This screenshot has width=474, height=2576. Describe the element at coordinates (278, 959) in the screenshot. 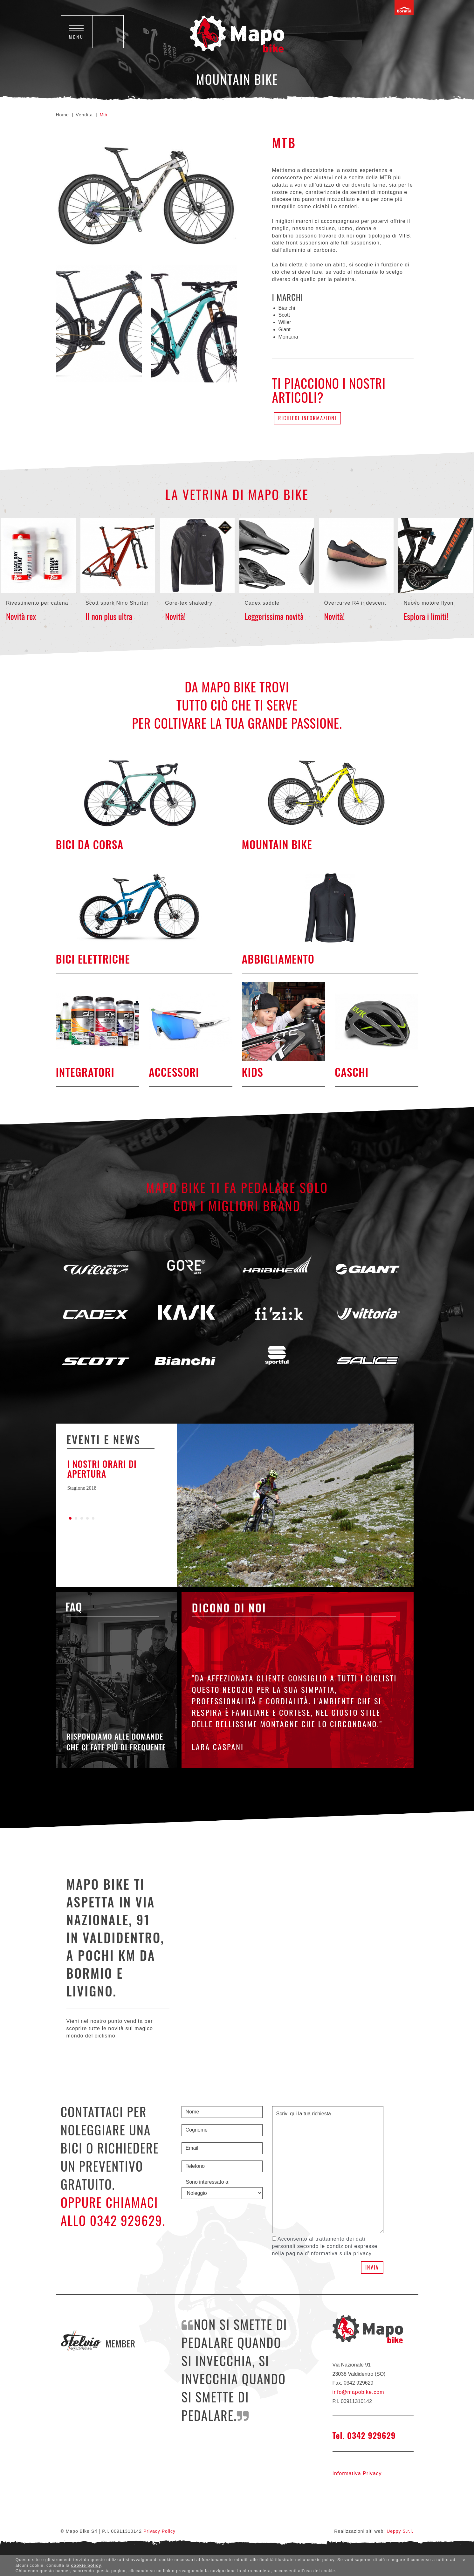

I see `Abbigliamento` at that location.